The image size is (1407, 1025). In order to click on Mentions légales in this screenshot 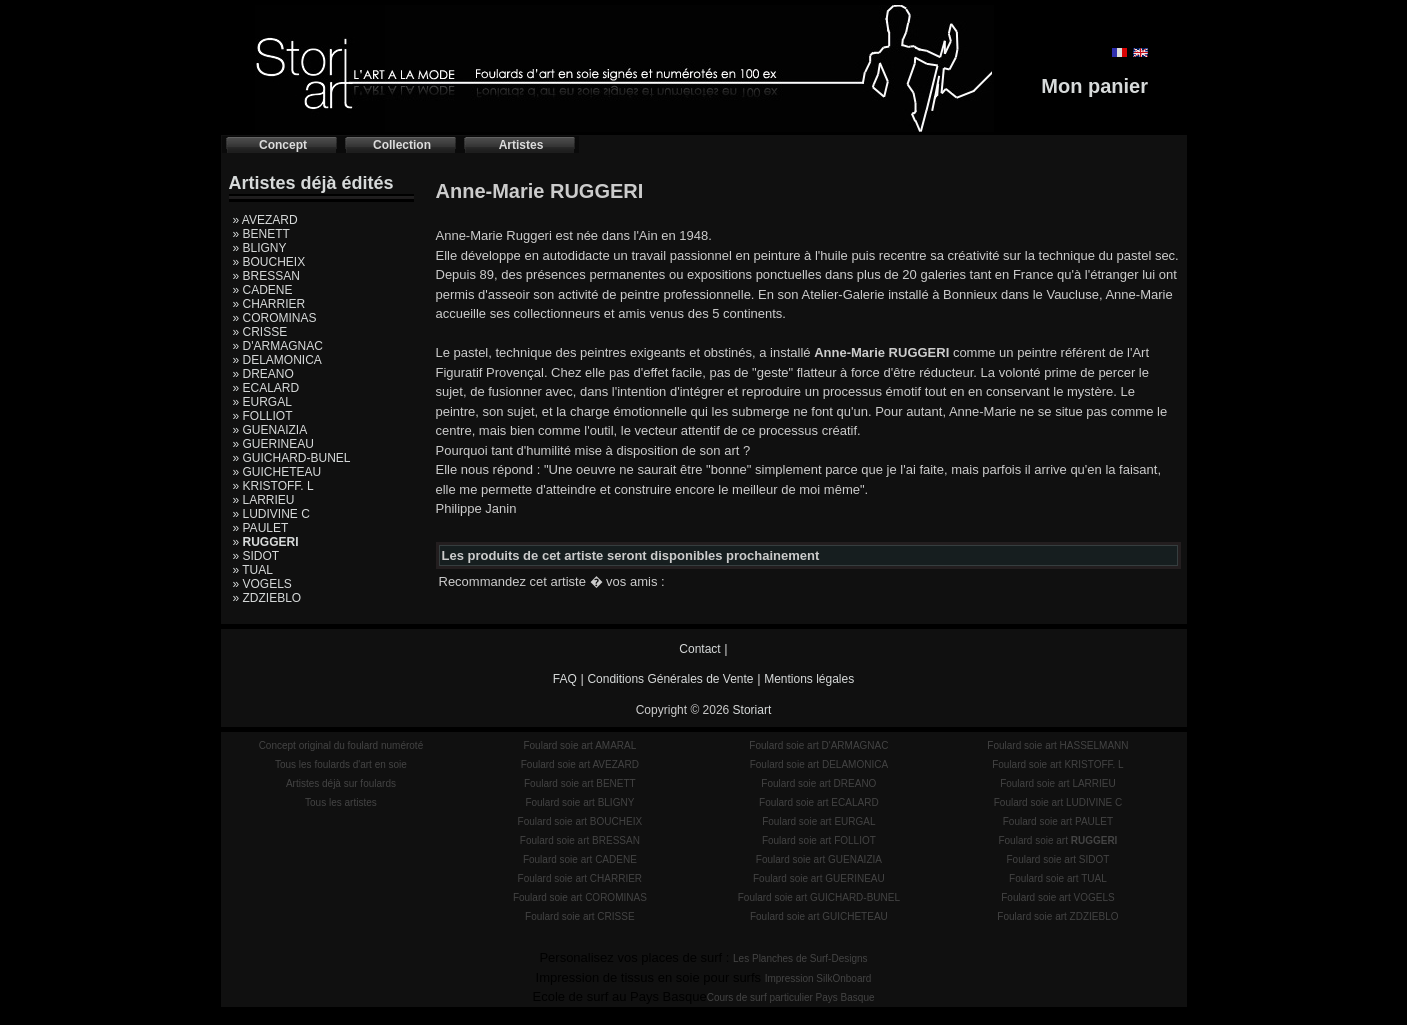, I will do `click(809, 679)`.